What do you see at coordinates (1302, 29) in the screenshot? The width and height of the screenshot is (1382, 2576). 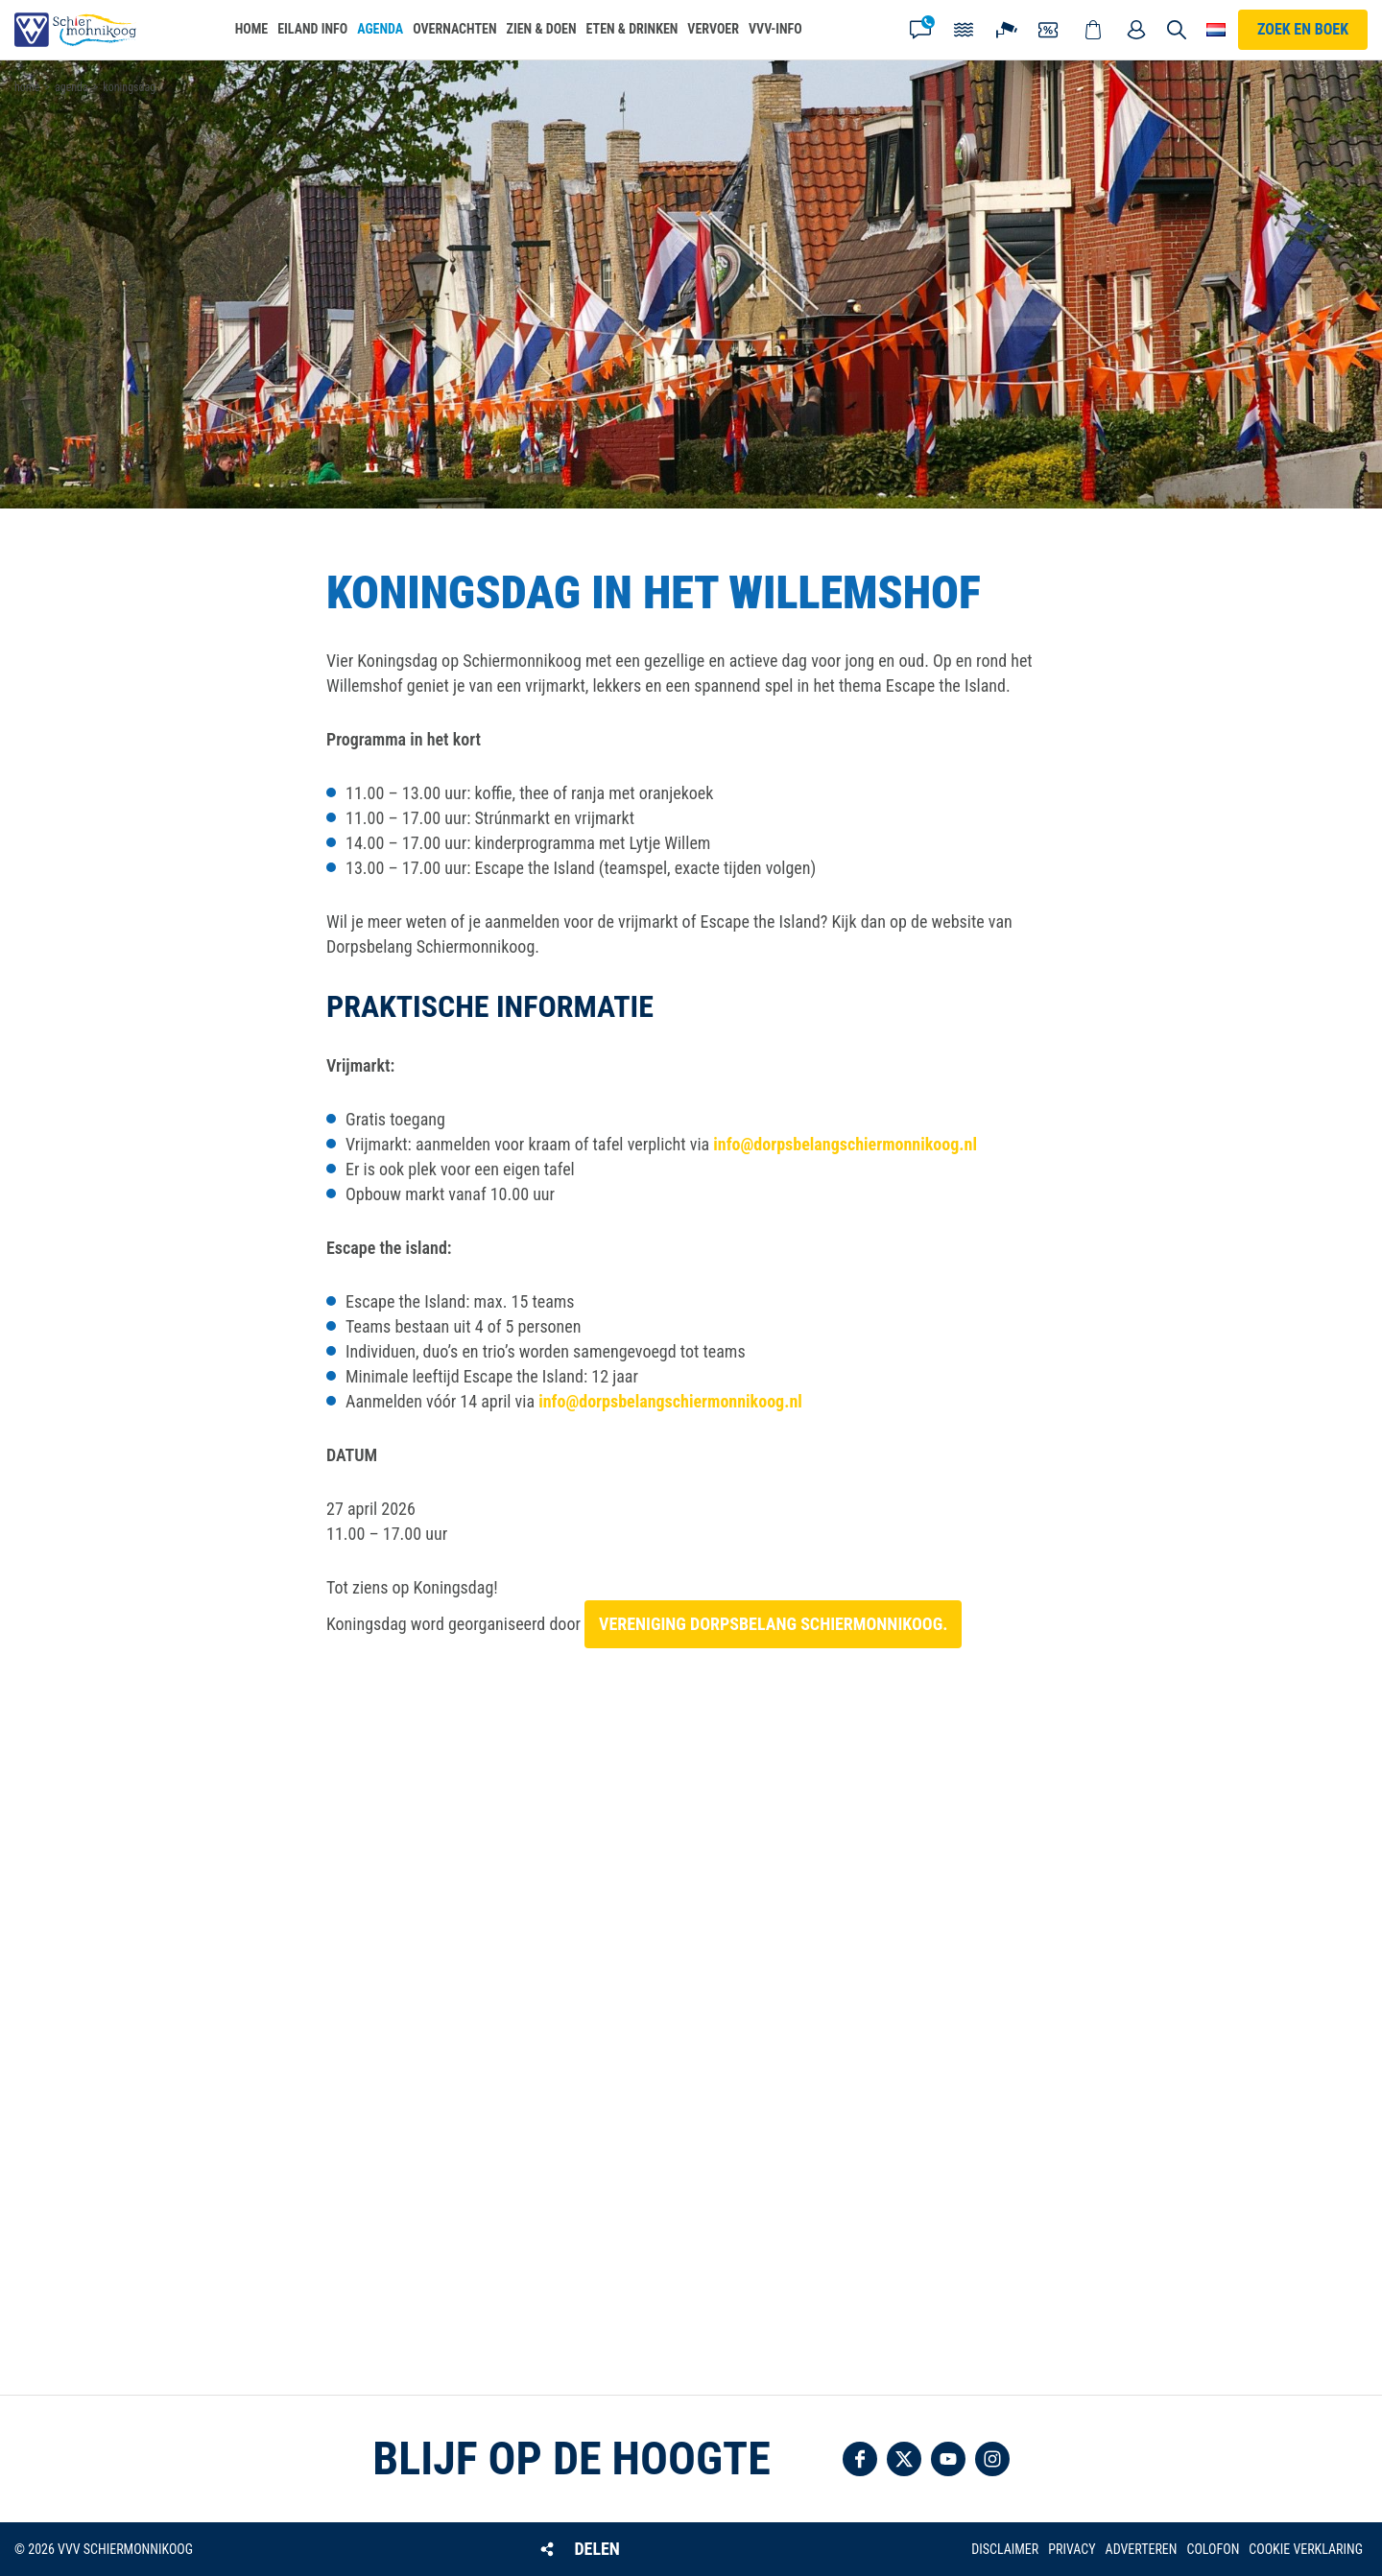 I see `Zoek en boek [button]` at bounding box center [1302, 29].